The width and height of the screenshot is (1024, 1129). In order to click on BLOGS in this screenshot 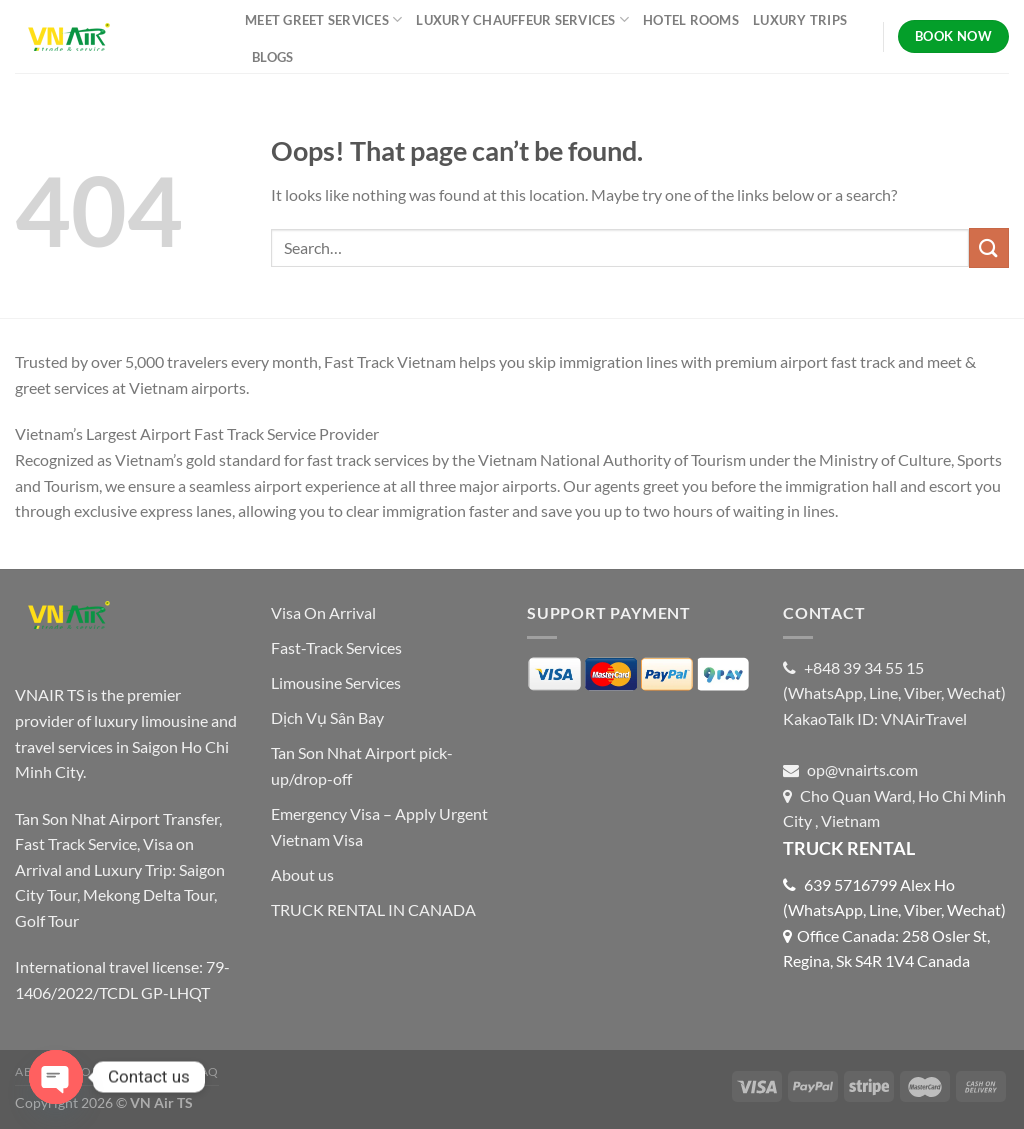, I will do `click(272, 57)`.